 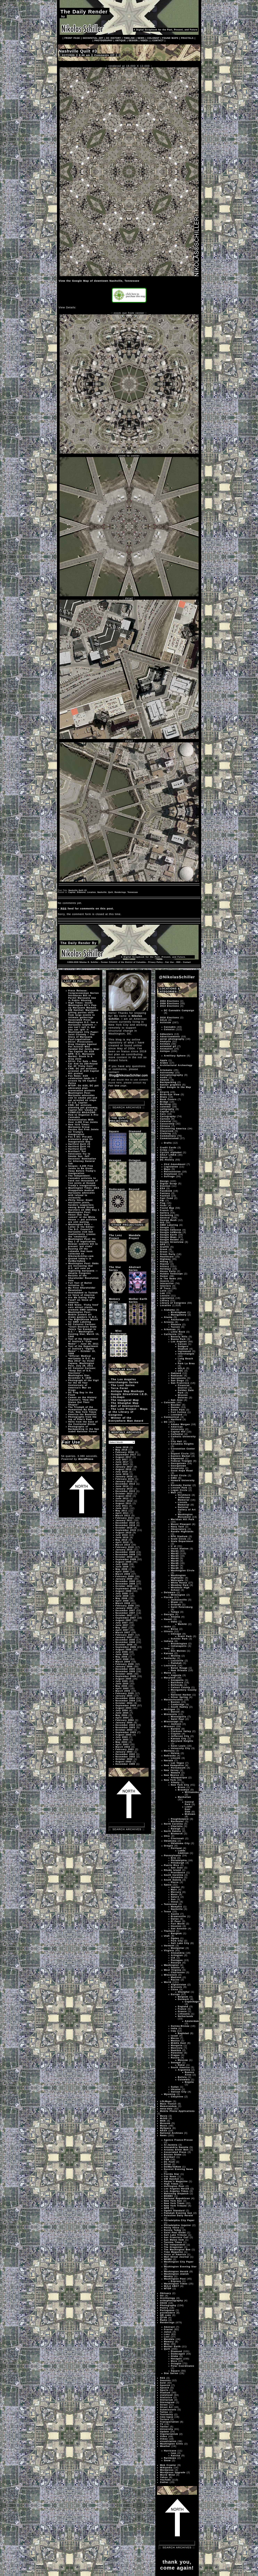 What do you see at coordinates (122, 1596) in the screenshot?
I see `June 2008` at bounding box center [122, 1596].